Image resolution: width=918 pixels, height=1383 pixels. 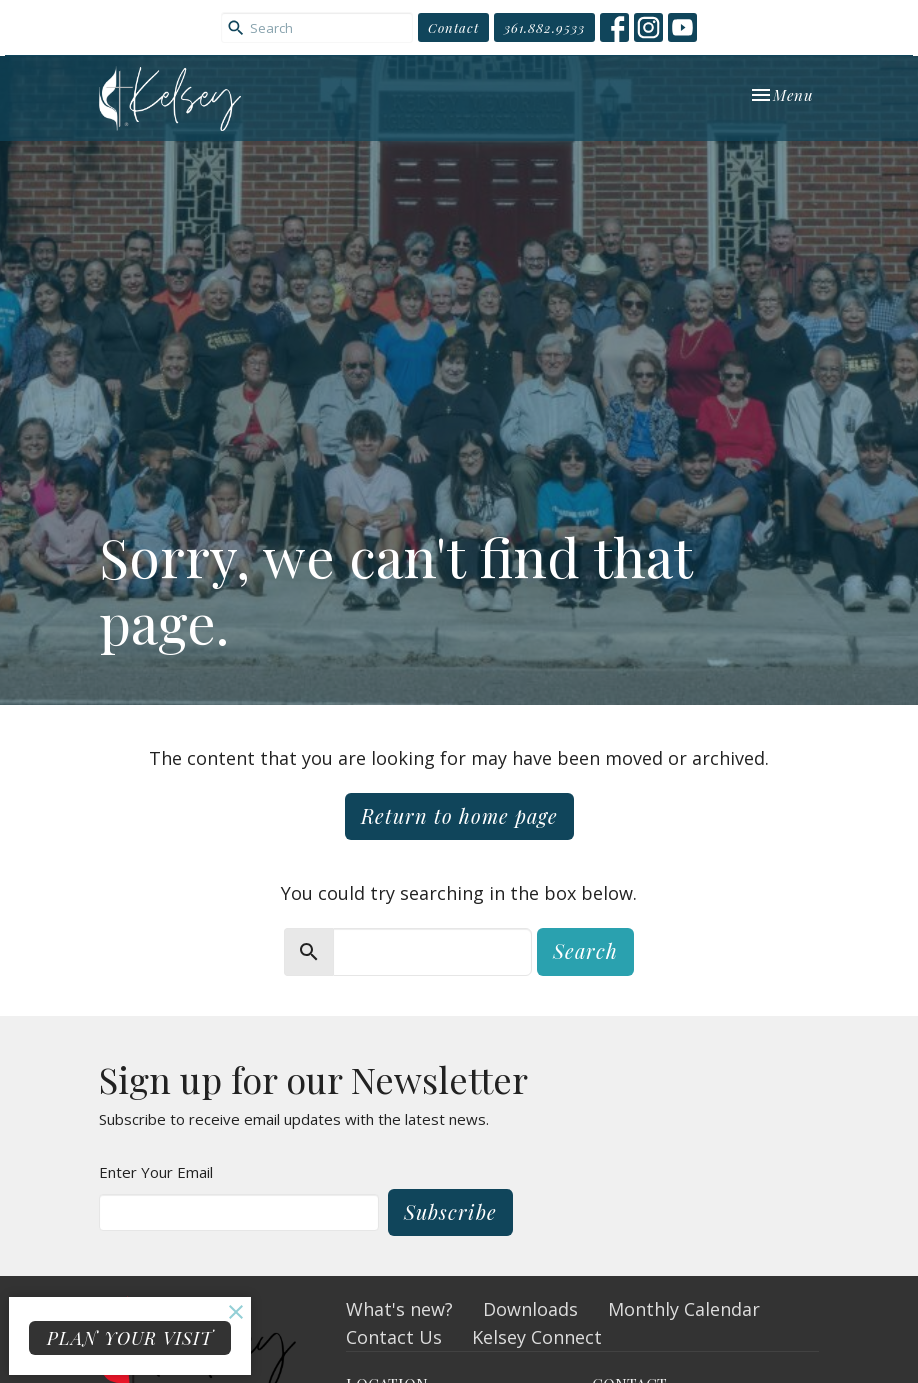 I want to click on Contact, so click(x=453, y=27).